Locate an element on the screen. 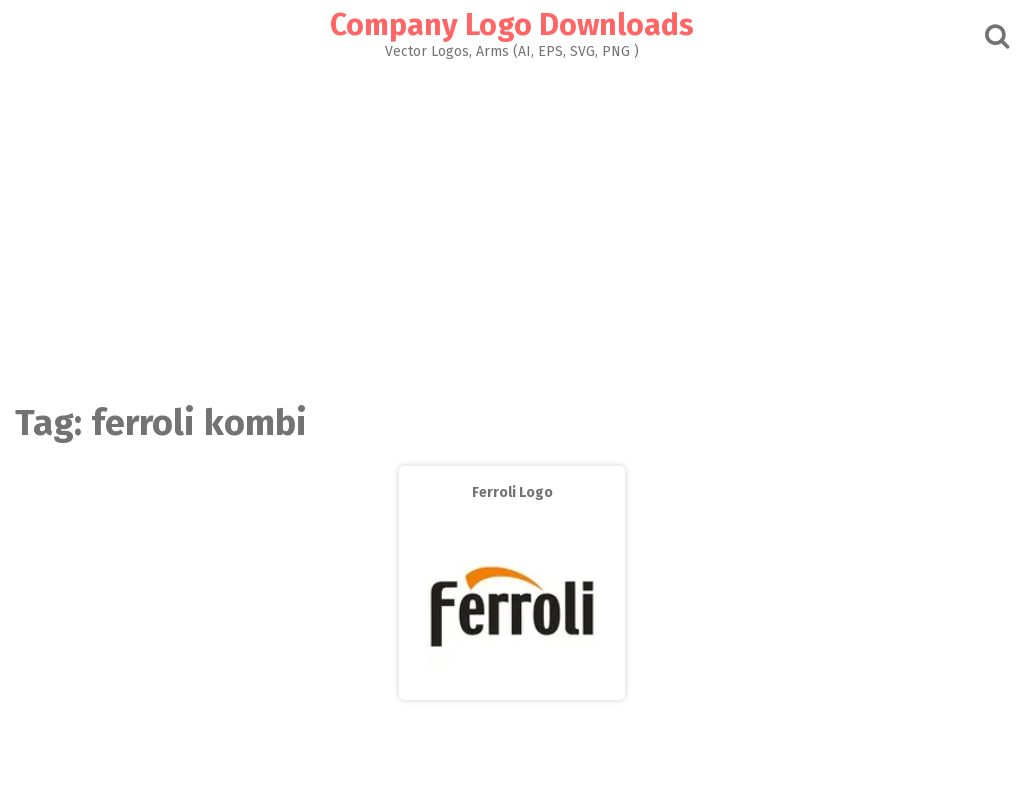 The width and height of the screenshot is (1024, 790). Company Logo Downloads is located at coordinates (512, 25).